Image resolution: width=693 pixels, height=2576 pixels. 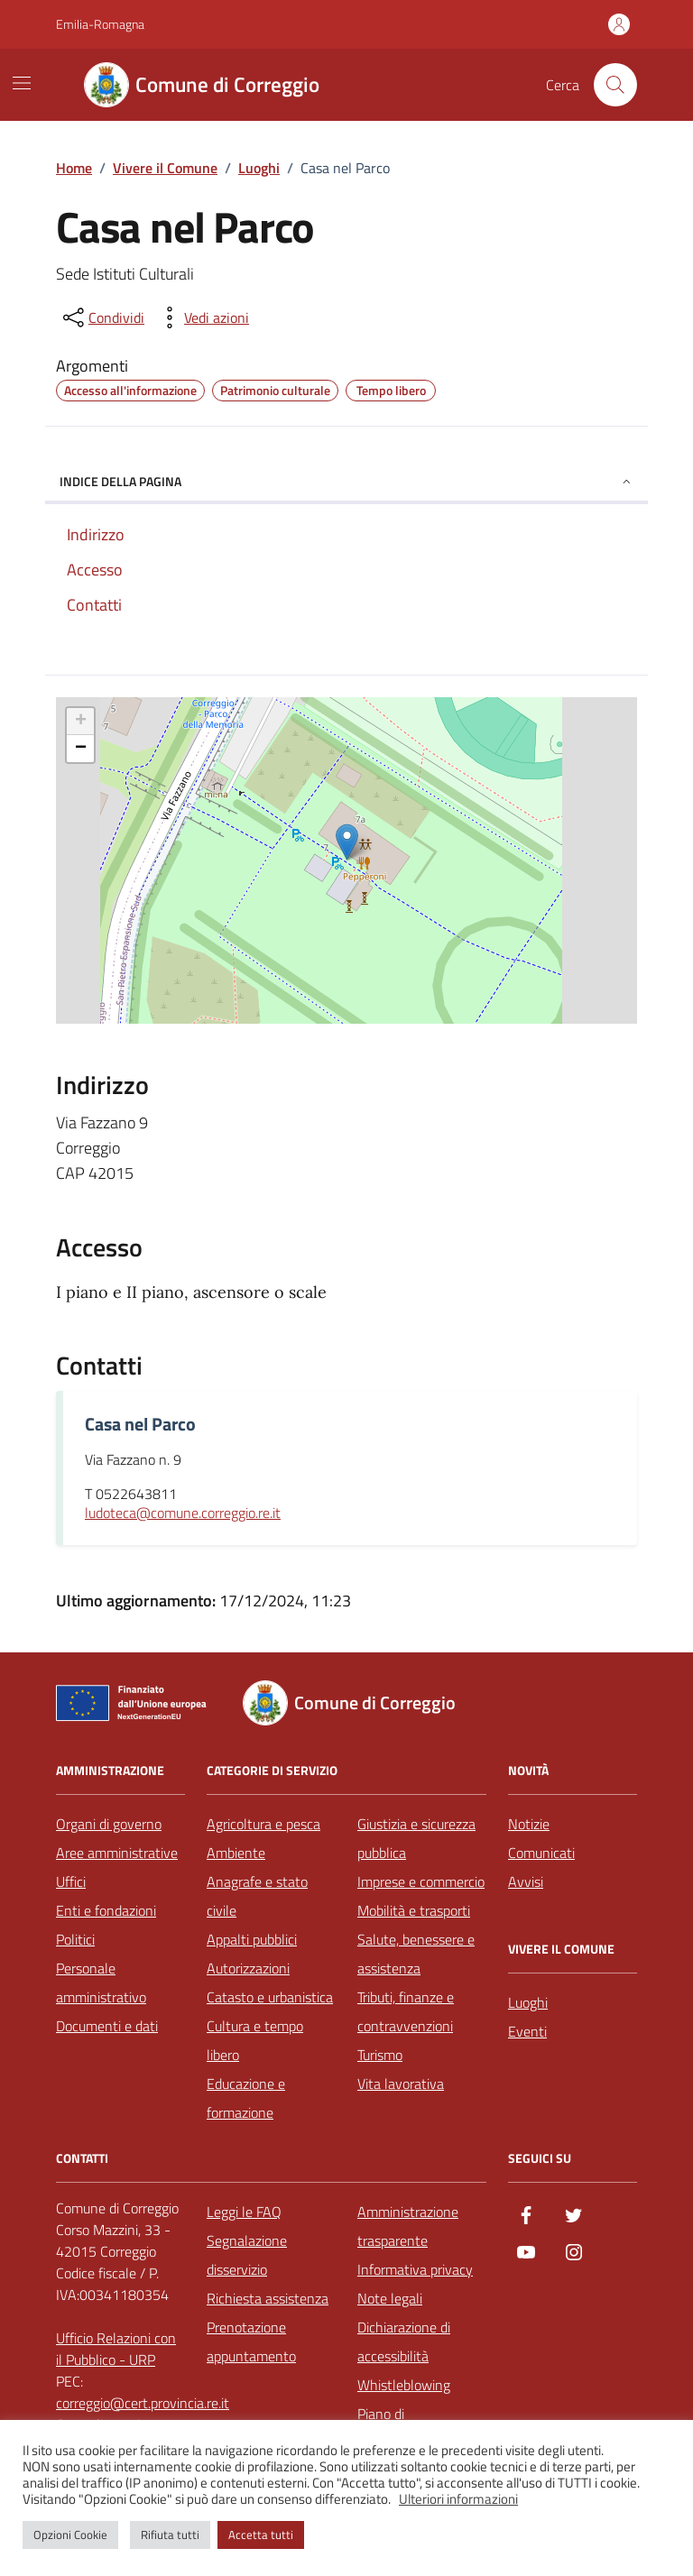 I want to click on Whistleblowing, so click(x=403, y=2385).